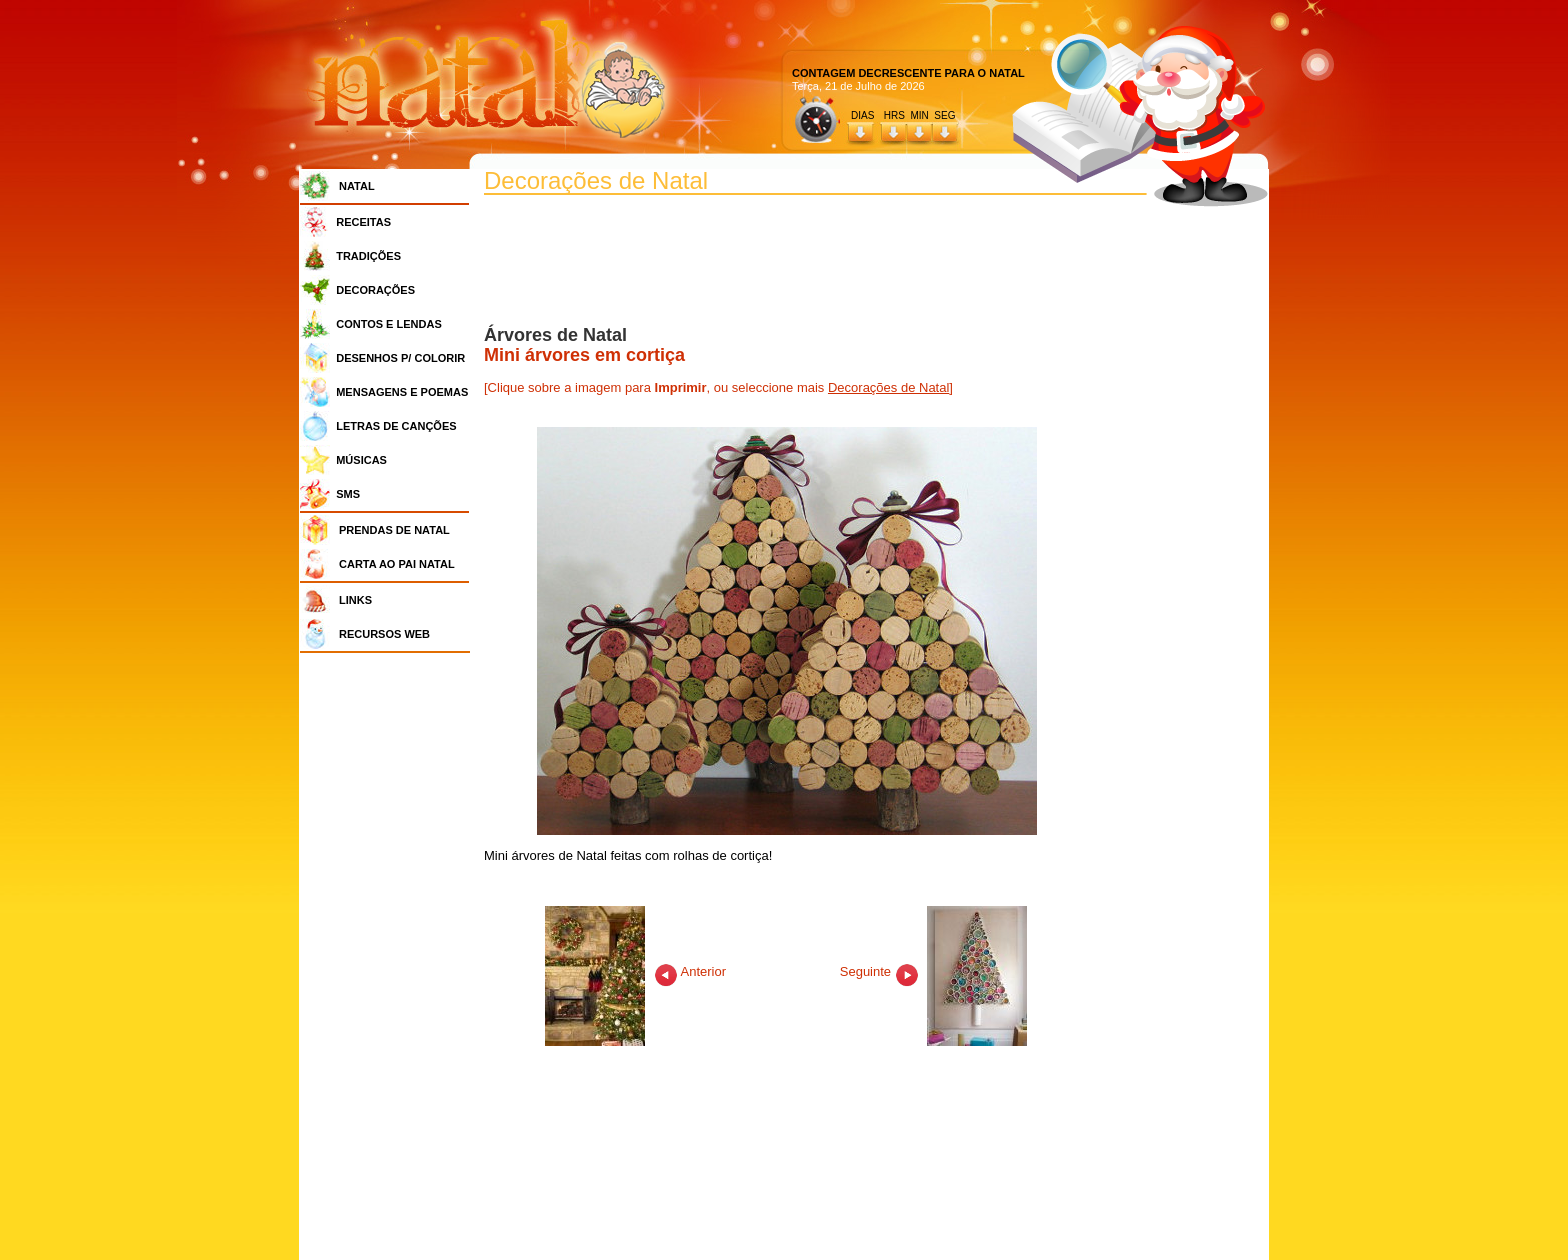 The width and height of the screenshot is (1568, 1260). What do you see at coordinates (921, 115) in the screenshot?
I see `HRS MIN SEG` at bounding box center [921, 115].